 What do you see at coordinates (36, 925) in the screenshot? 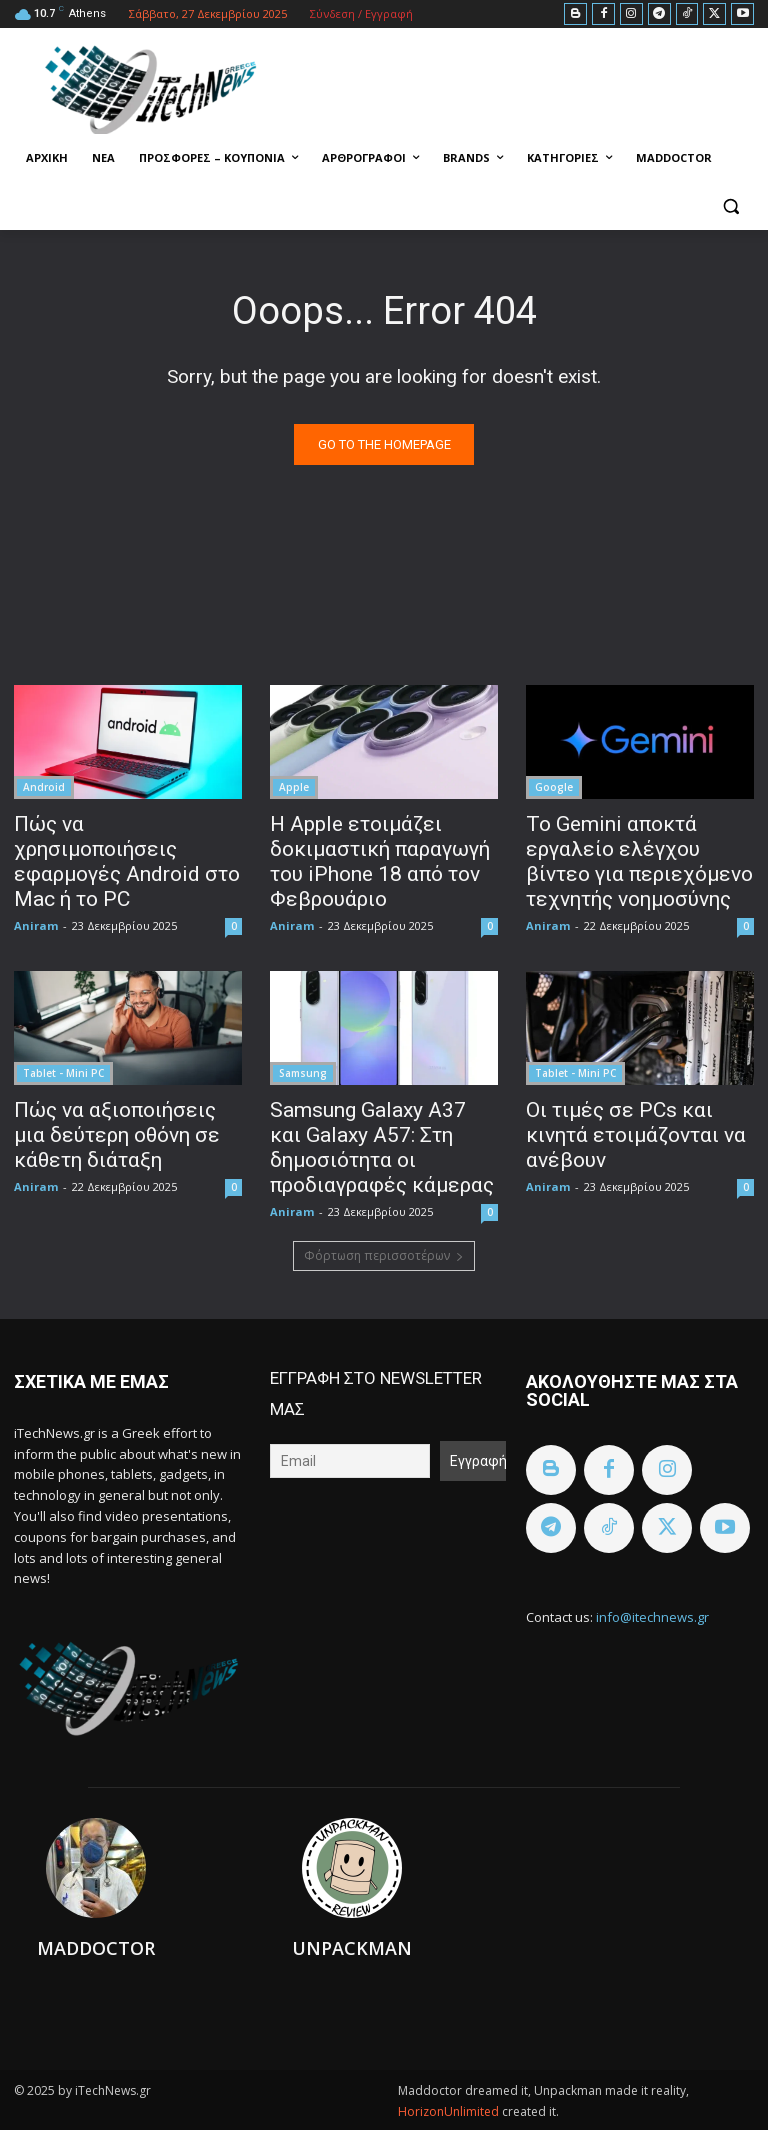
I see `Aniram` at bounding box center [36, 925].